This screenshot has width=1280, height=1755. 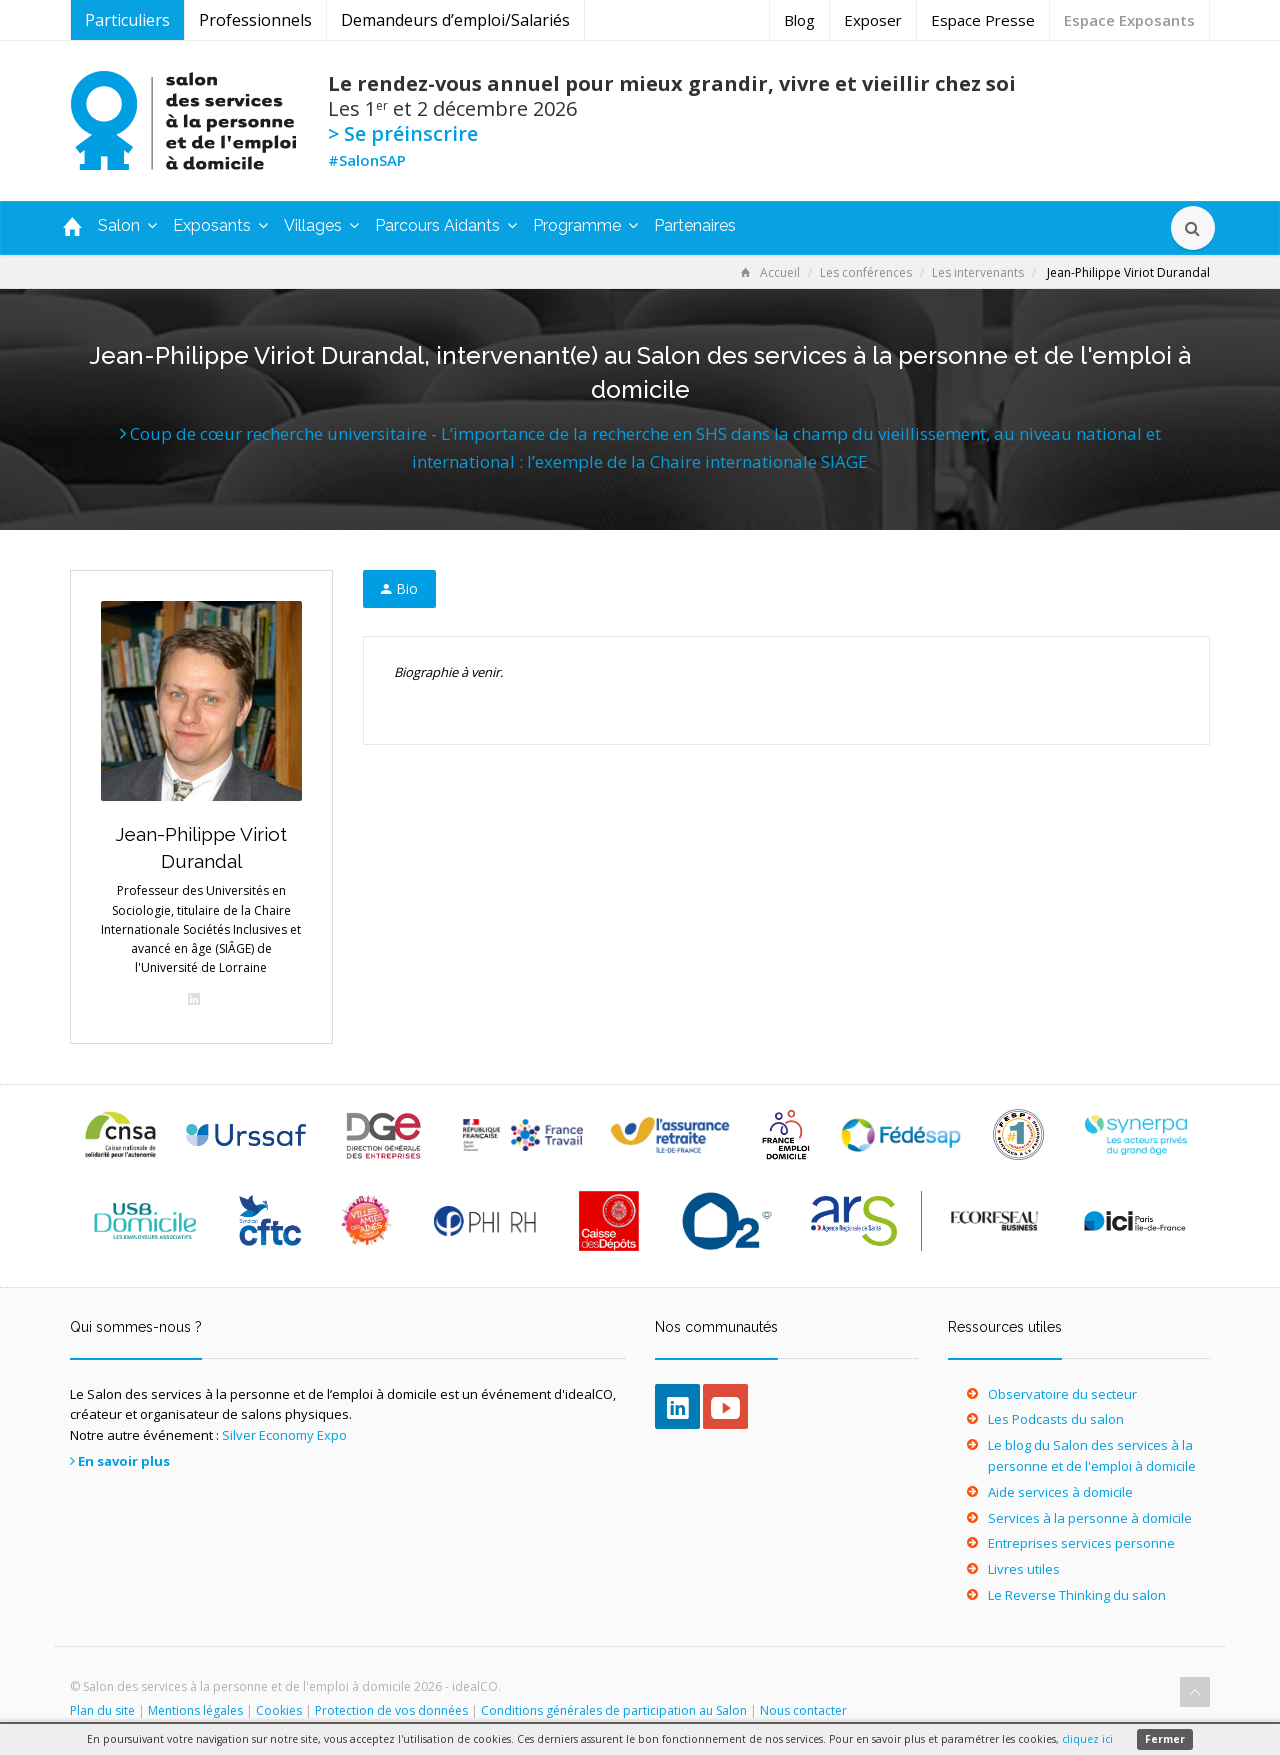 What do you see at coordinates (1060, 1492) in the screenshot?
I see `Aide services à domicile` at bounding box center [1060, 1492].